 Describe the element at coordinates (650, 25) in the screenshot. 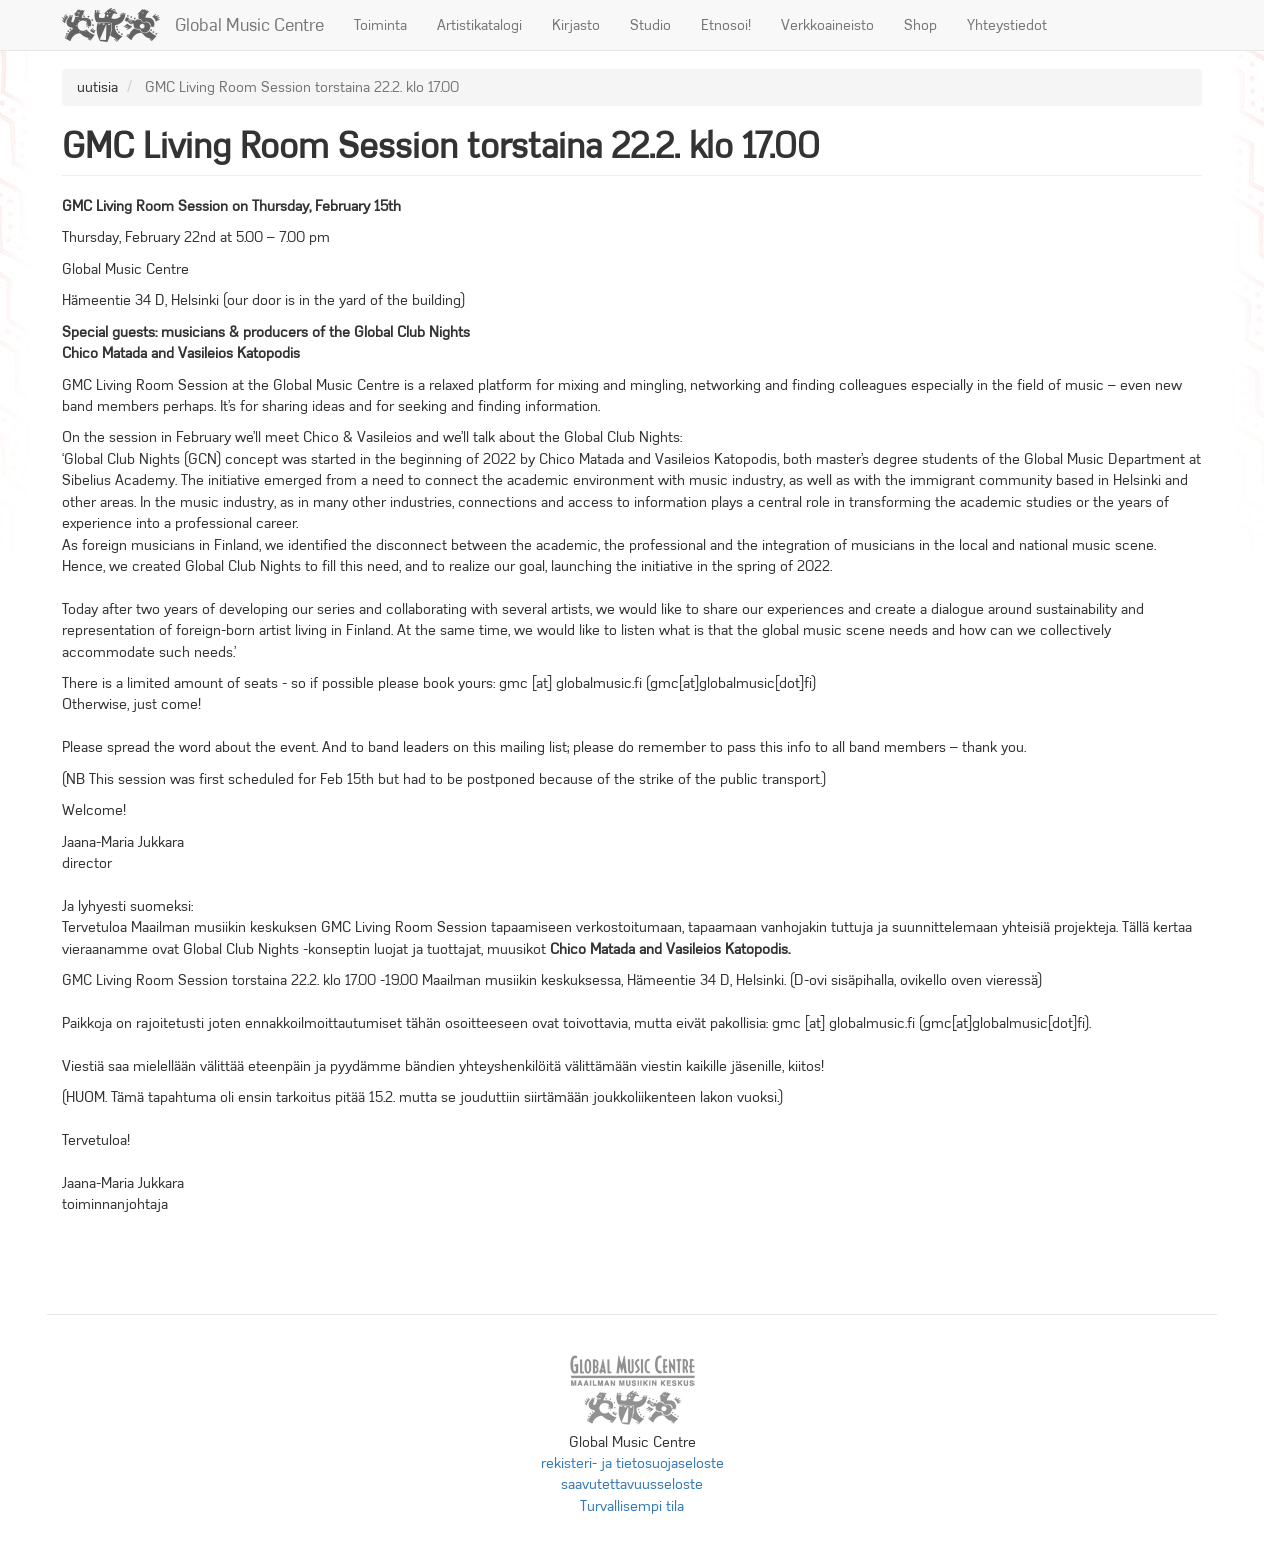

I see `Studio` at that location.